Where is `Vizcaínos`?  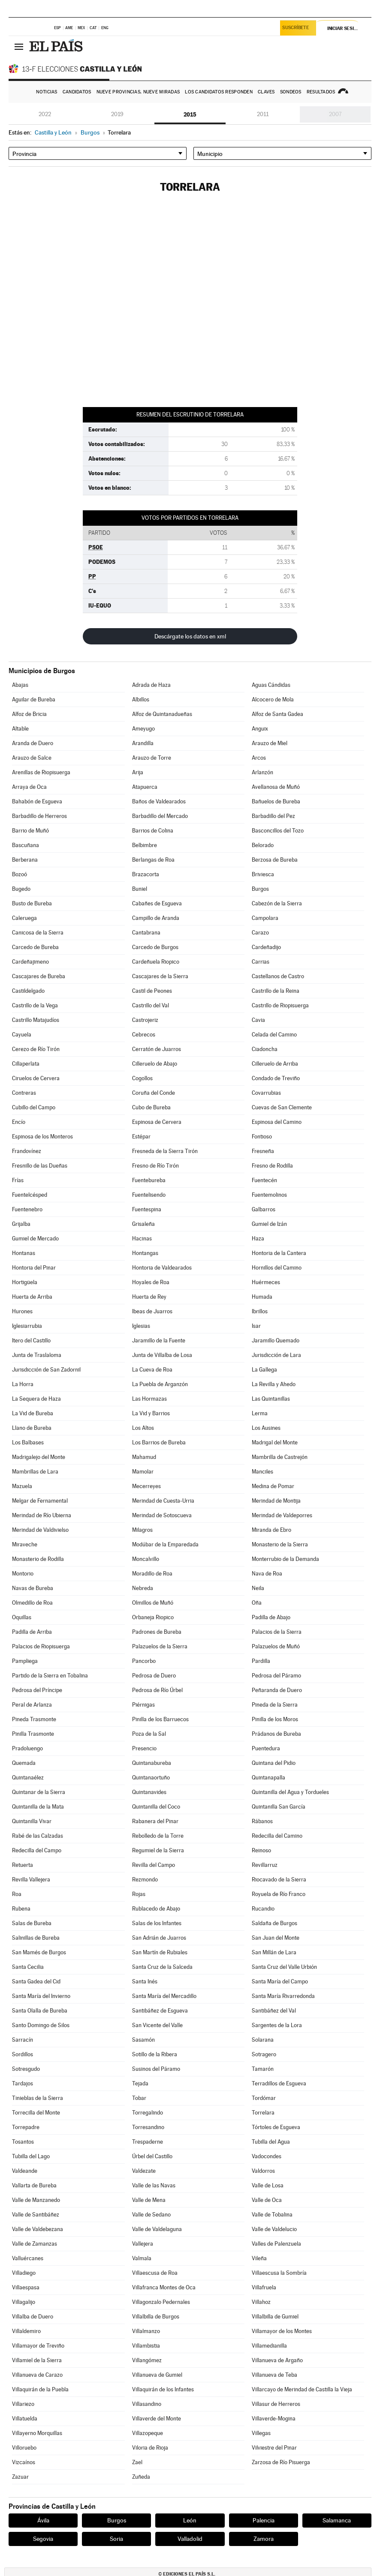
Vizcaínos is located at coordinates (23, 2462).